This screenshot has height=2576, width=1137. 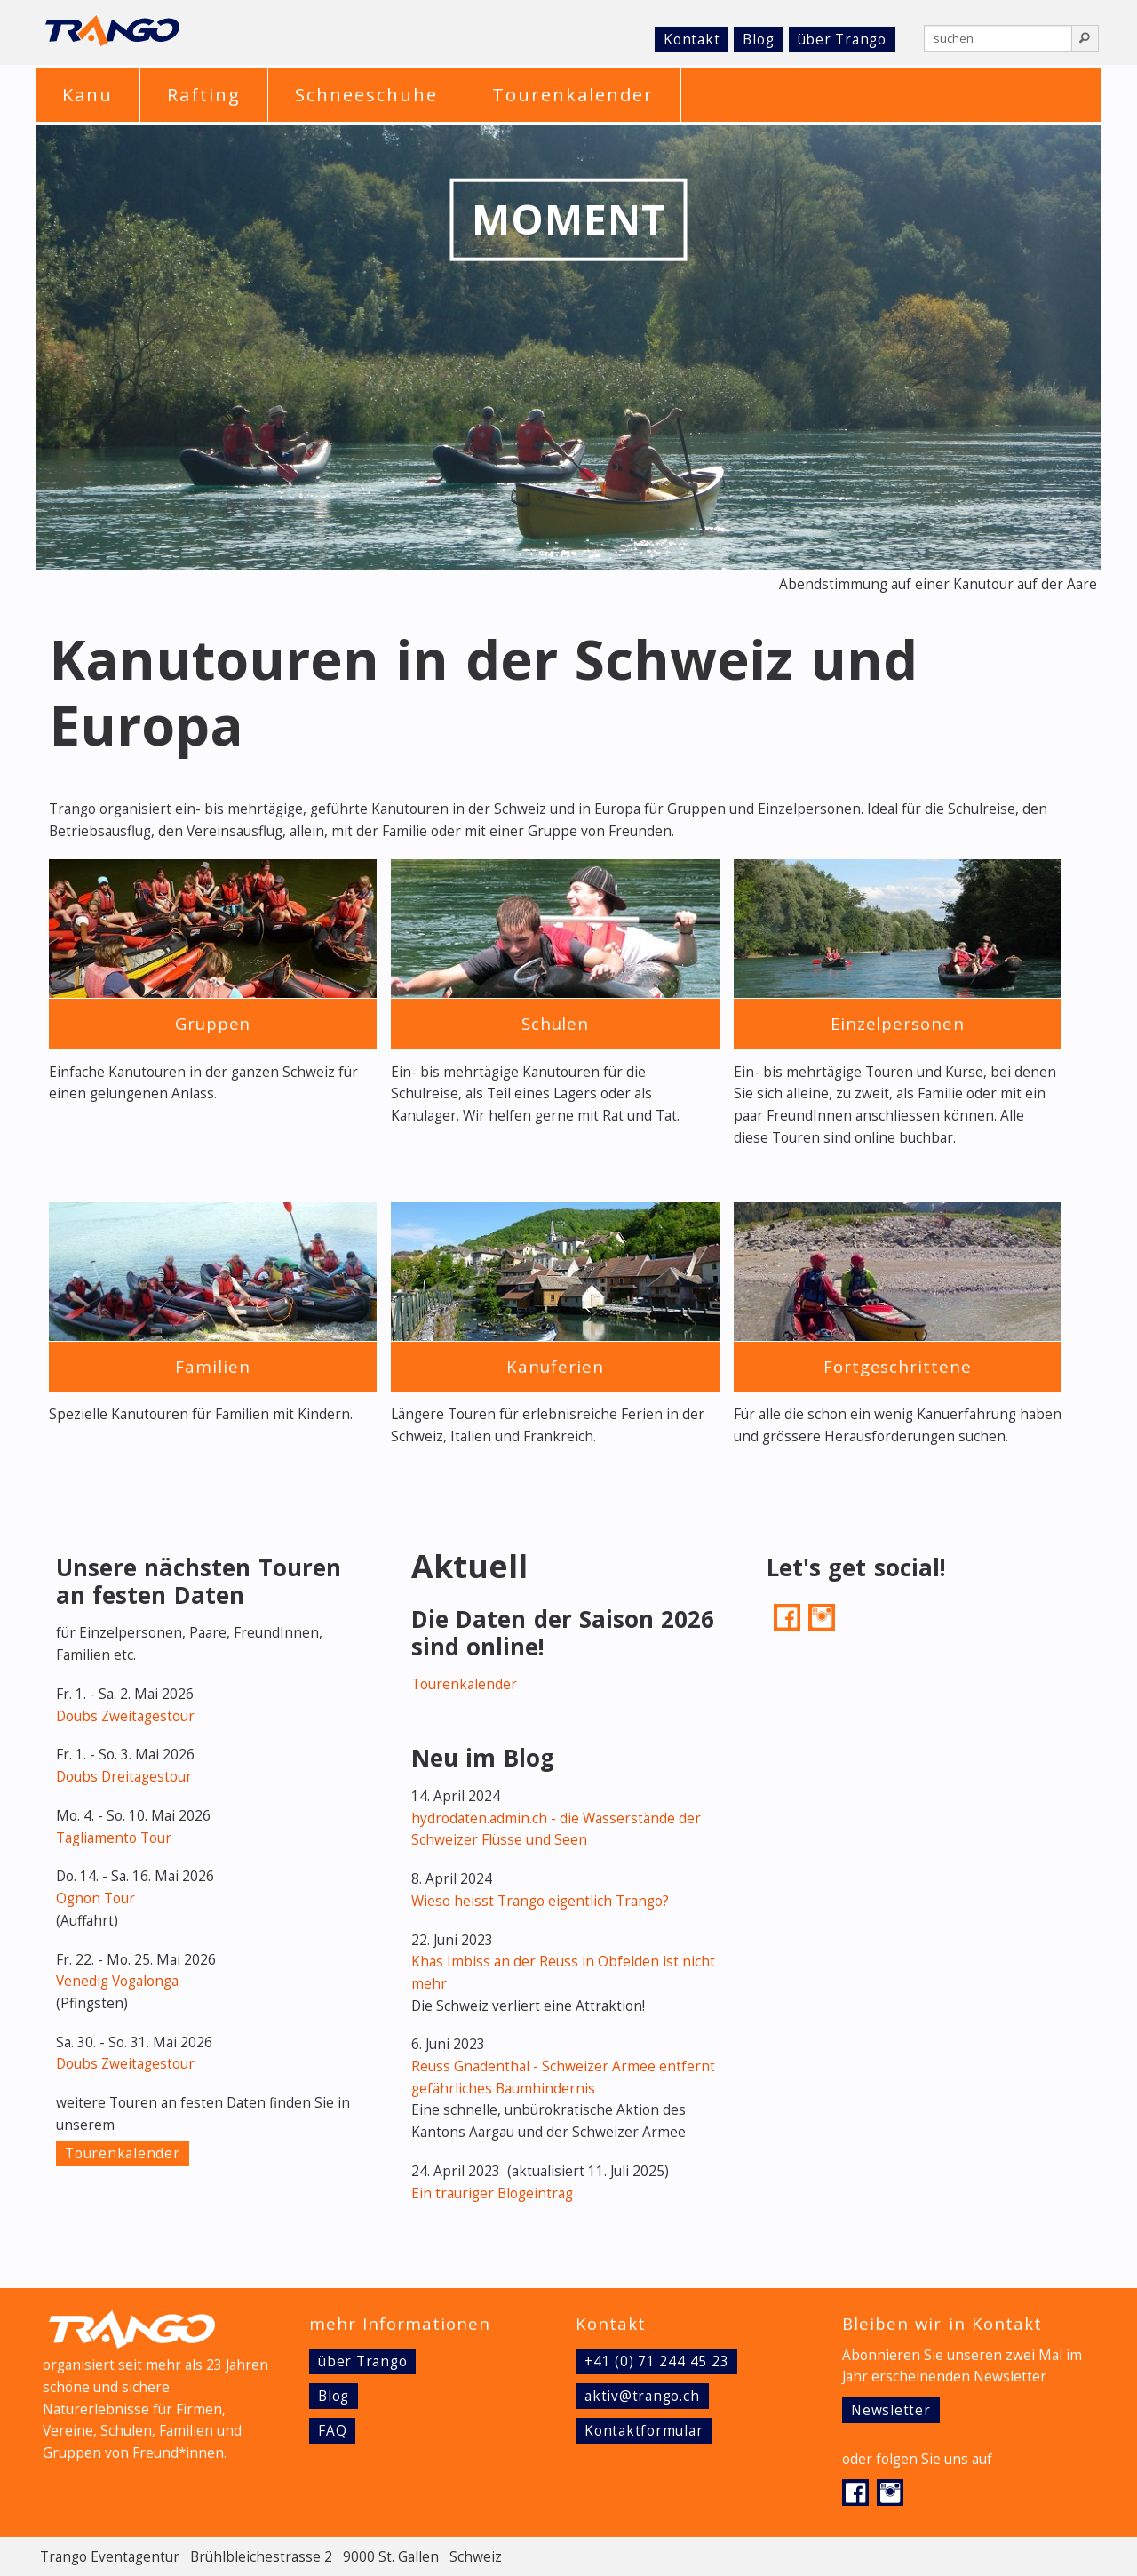 I want to click on Ognon Tour, so click(x=95, y=1898).